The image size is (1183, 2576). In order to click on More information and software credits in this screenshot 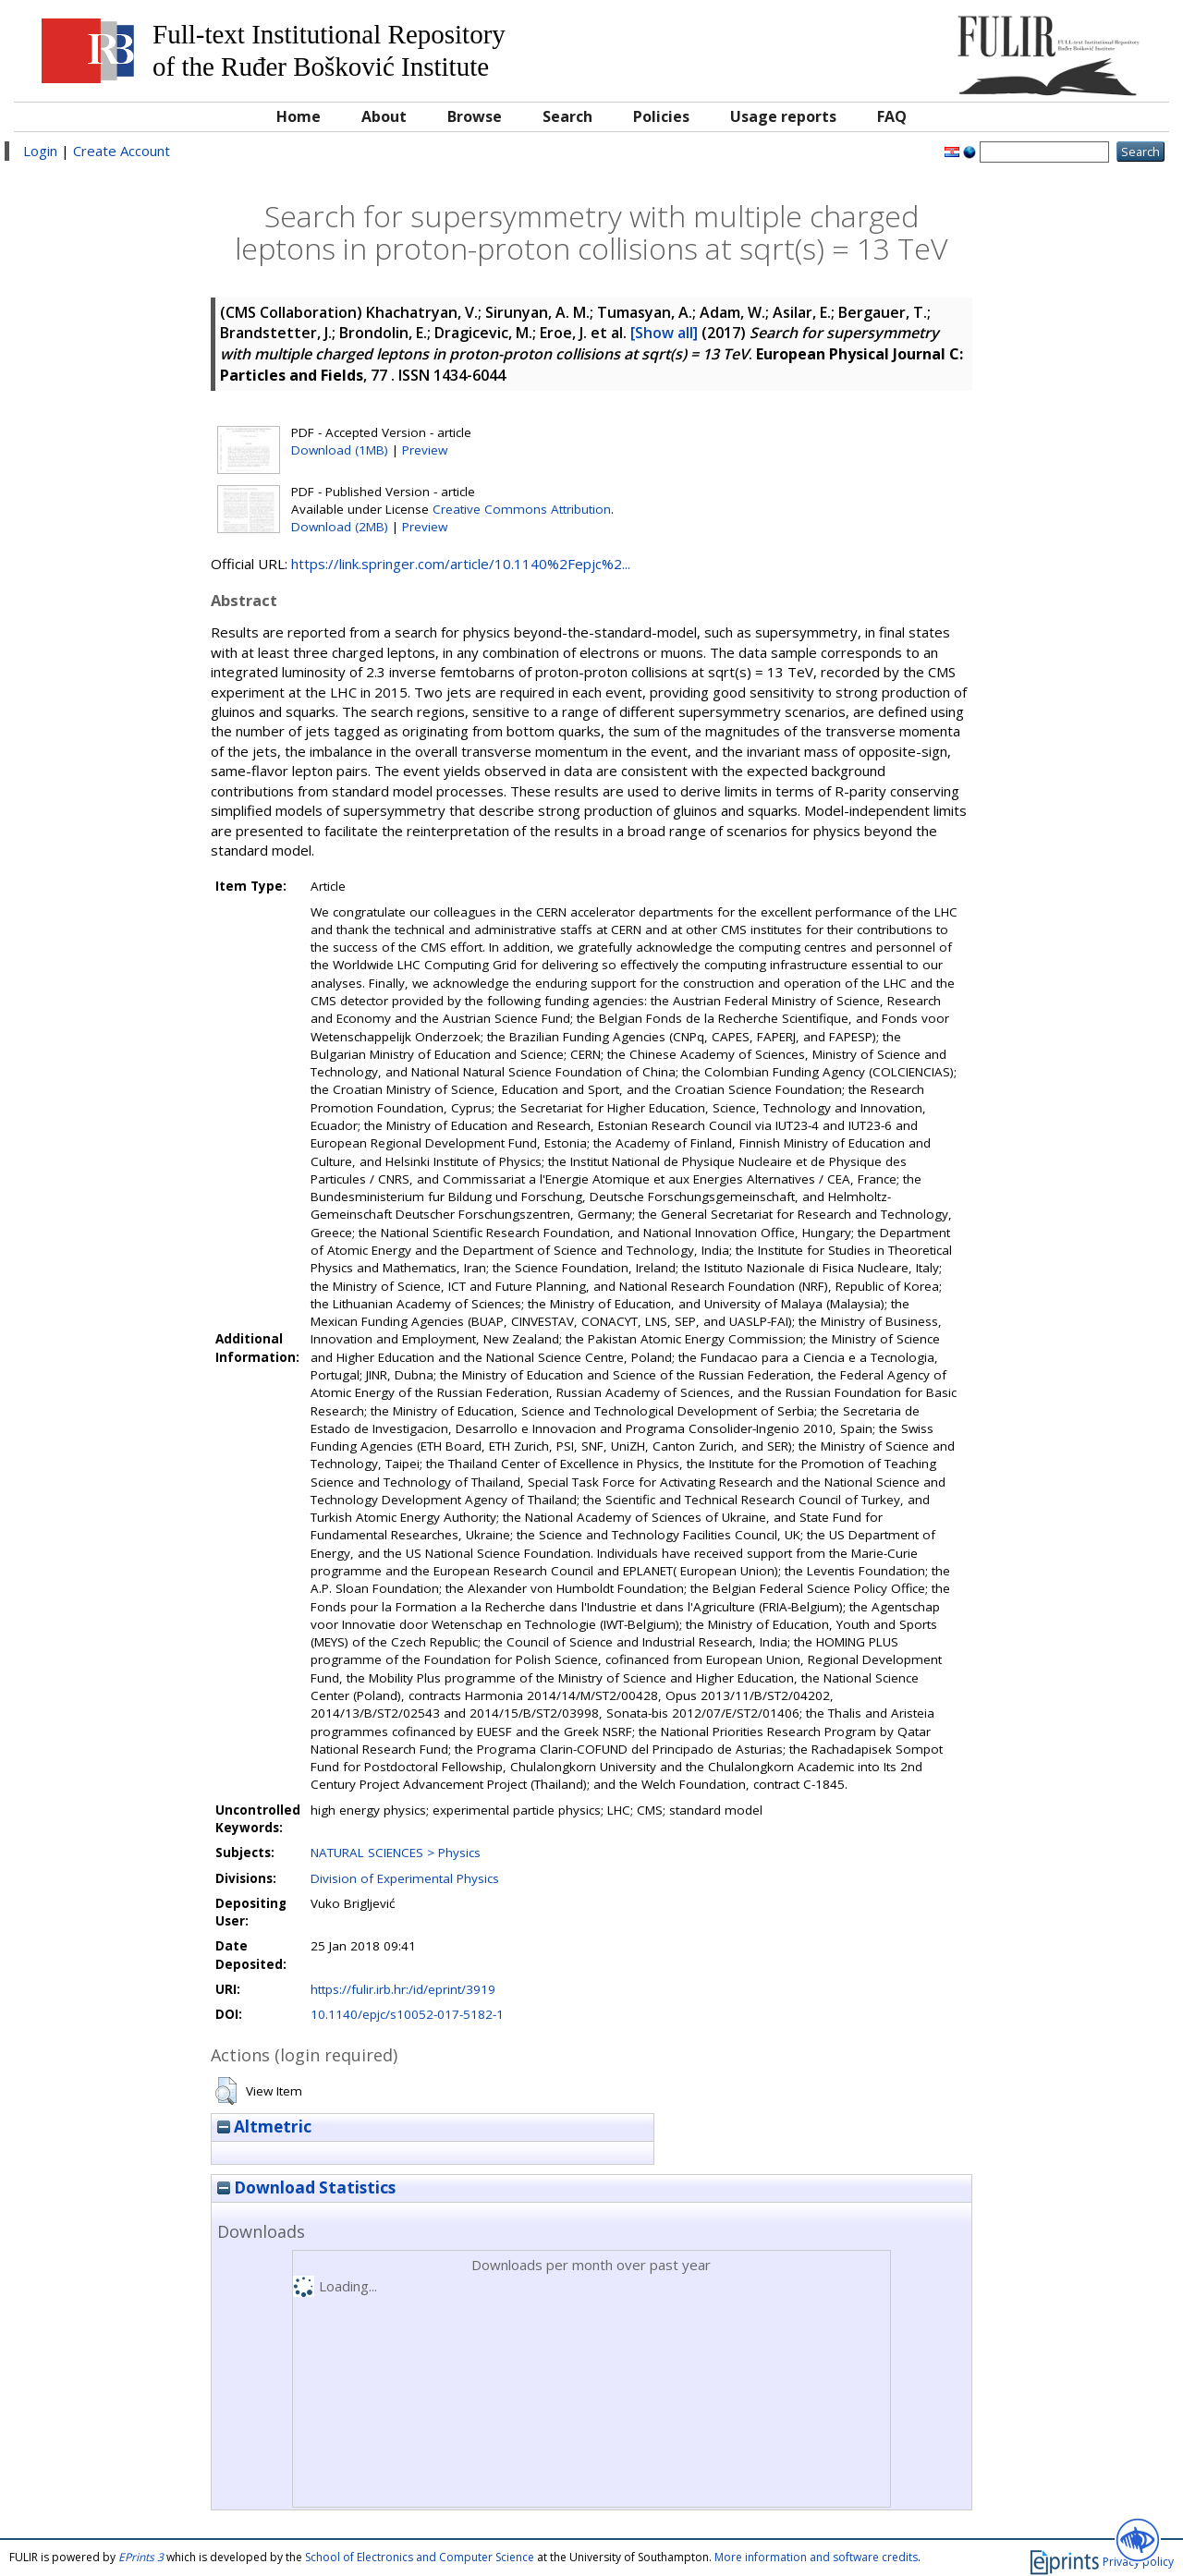, I will do `click(816, 2557)`.